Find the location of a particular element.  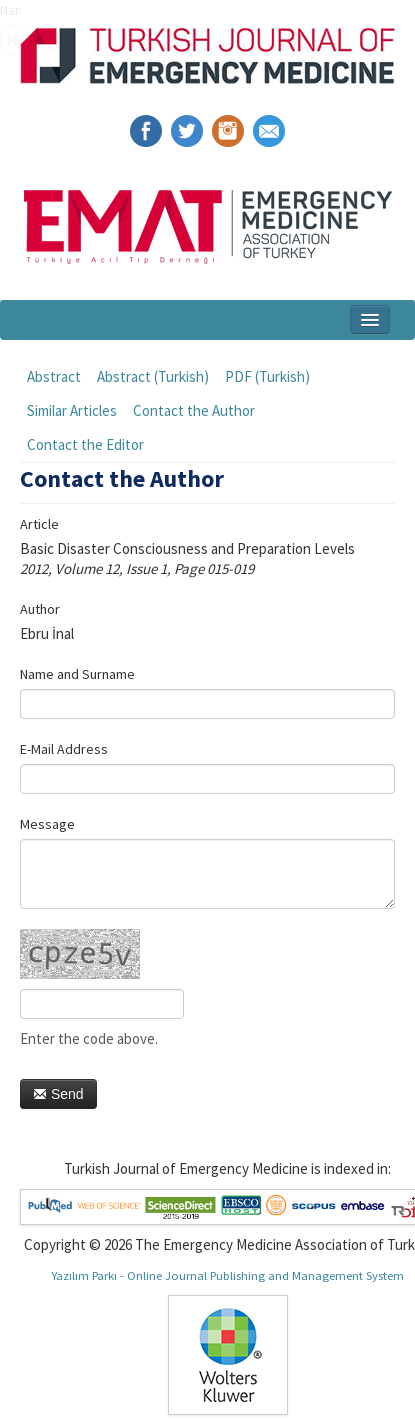

Send is located at coordinates (58, 1094).